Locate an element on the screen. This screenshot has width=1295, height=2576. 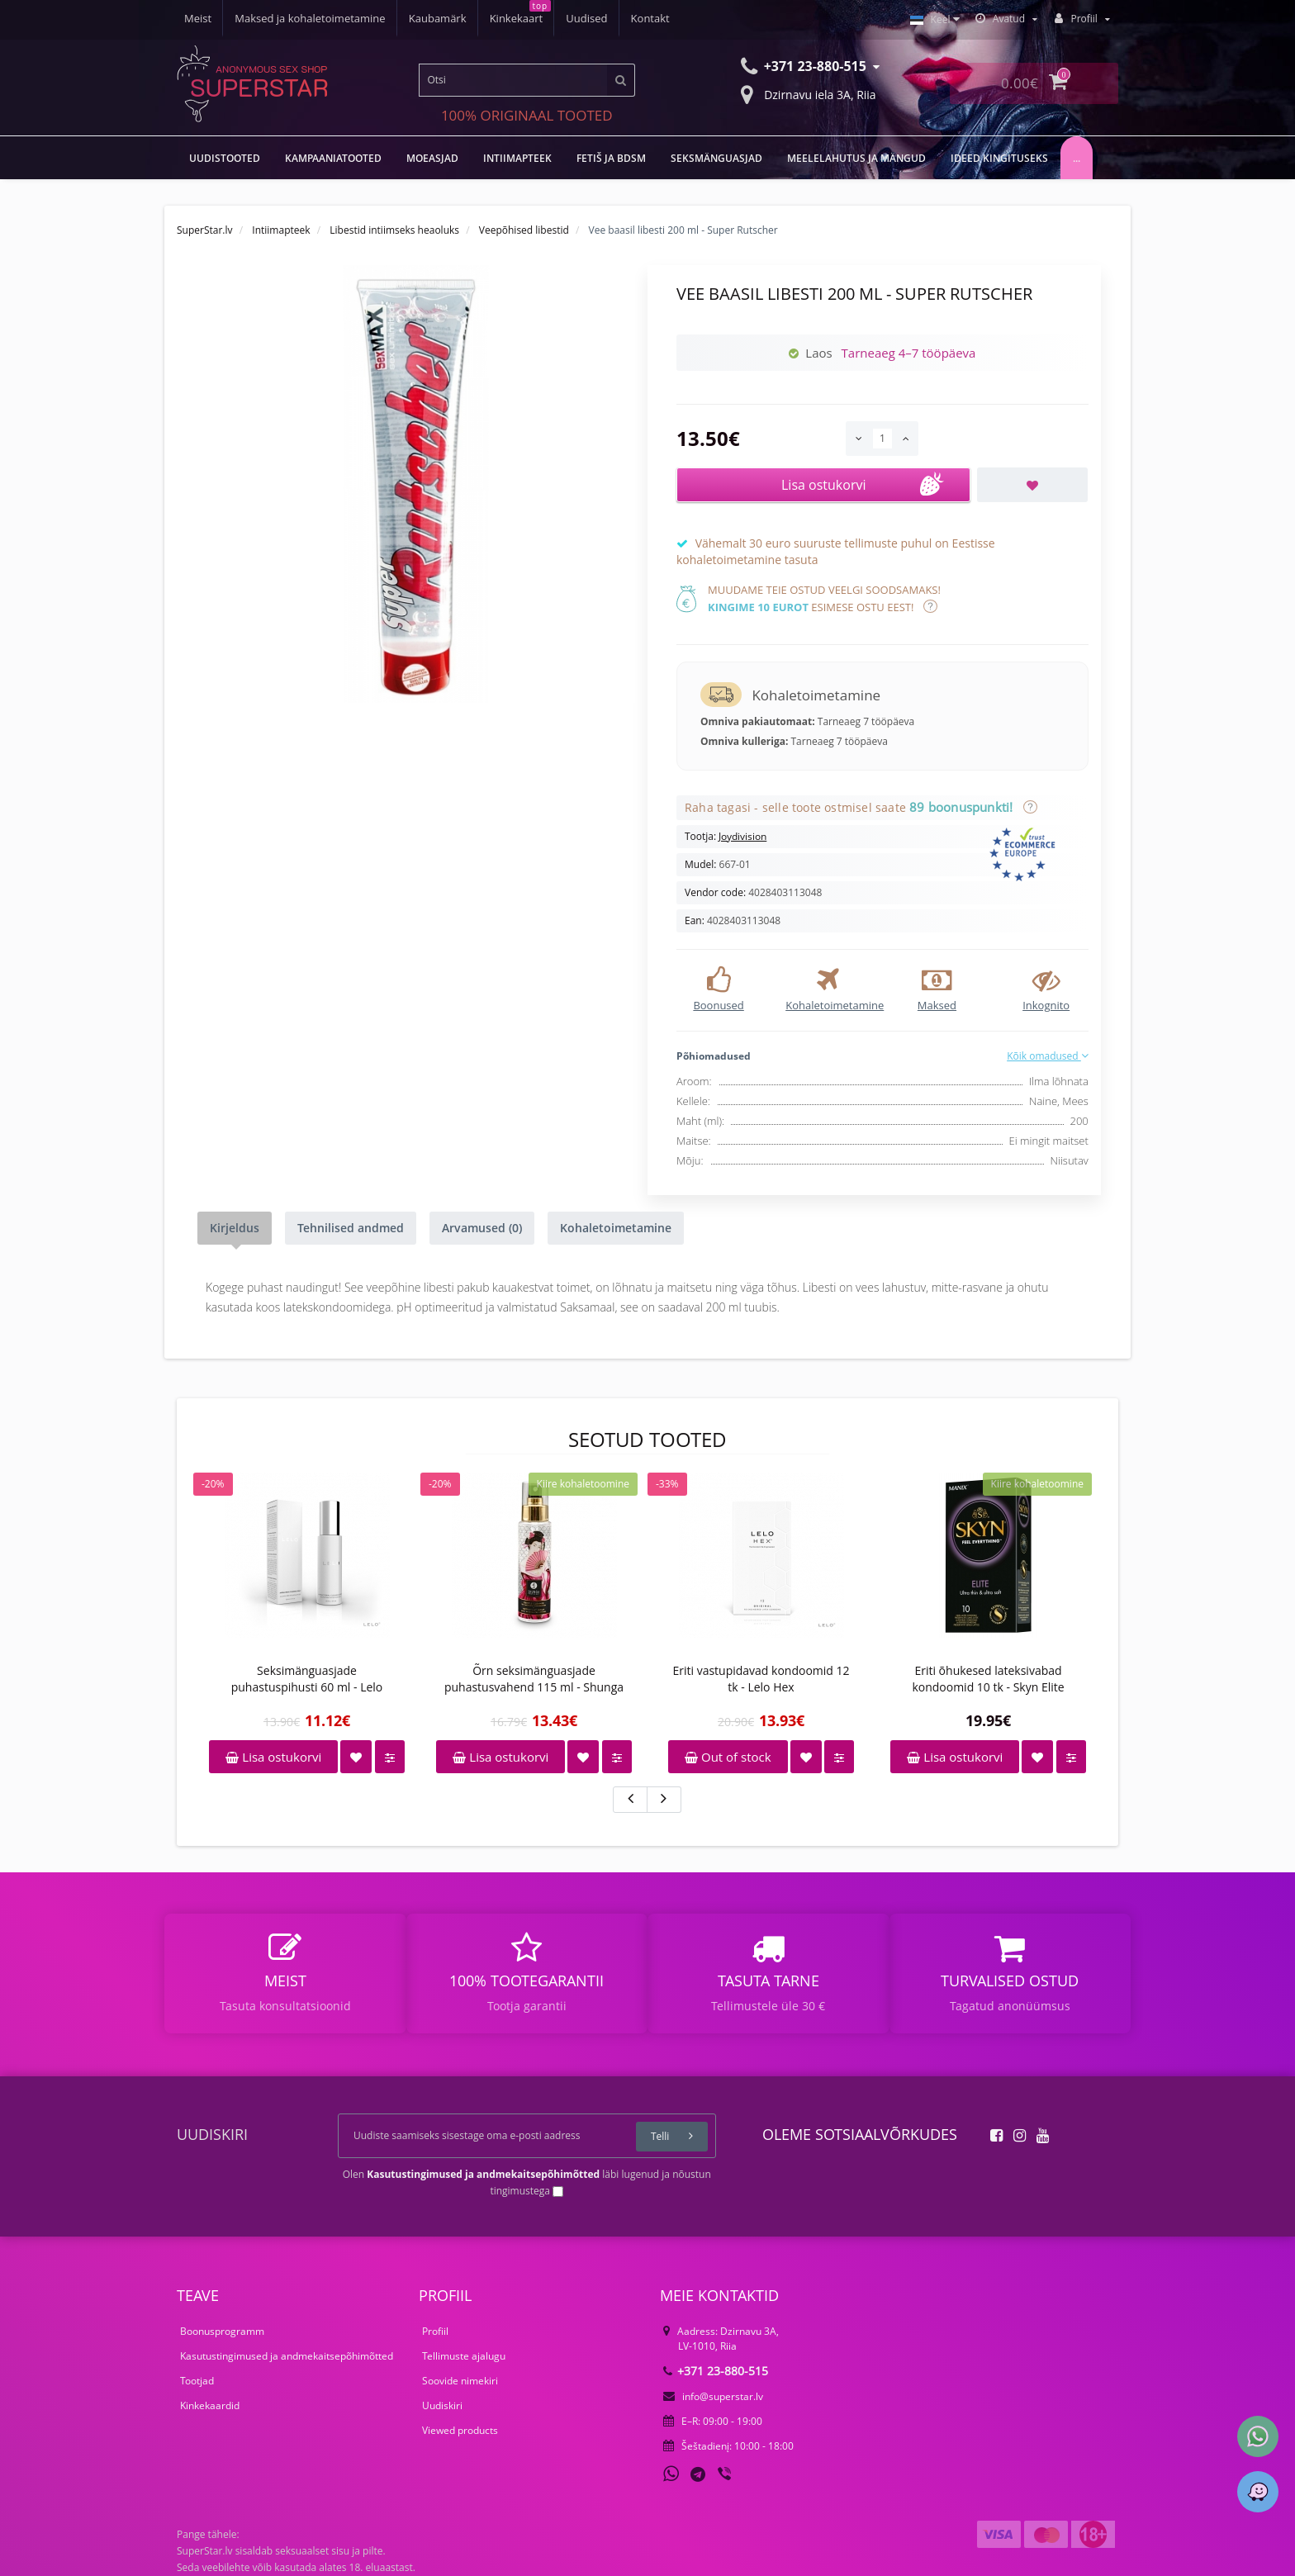
Lisa ostukorvi is located at coordinates (273, 1756).